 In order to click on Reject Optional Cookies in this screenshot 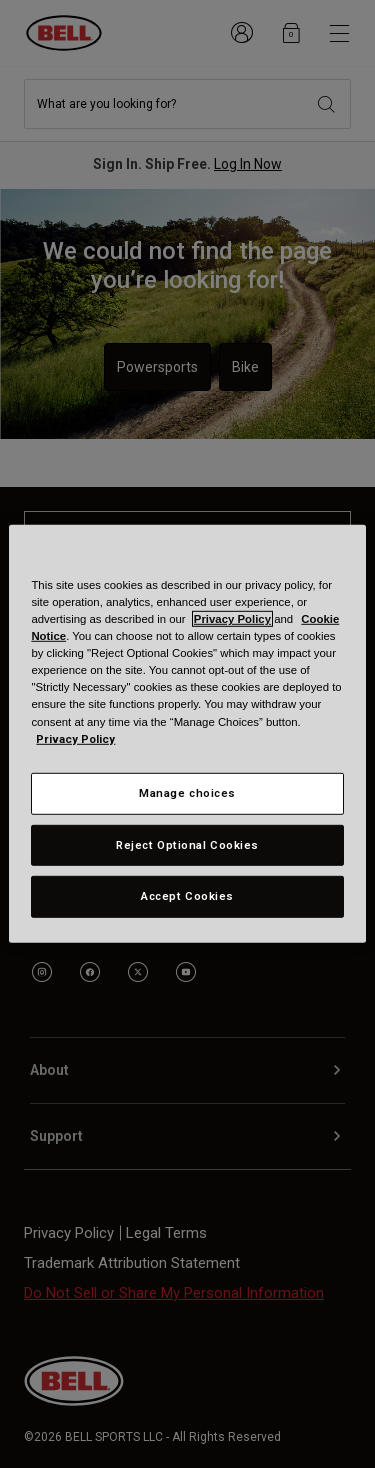, I will do `click(187, 844)`.